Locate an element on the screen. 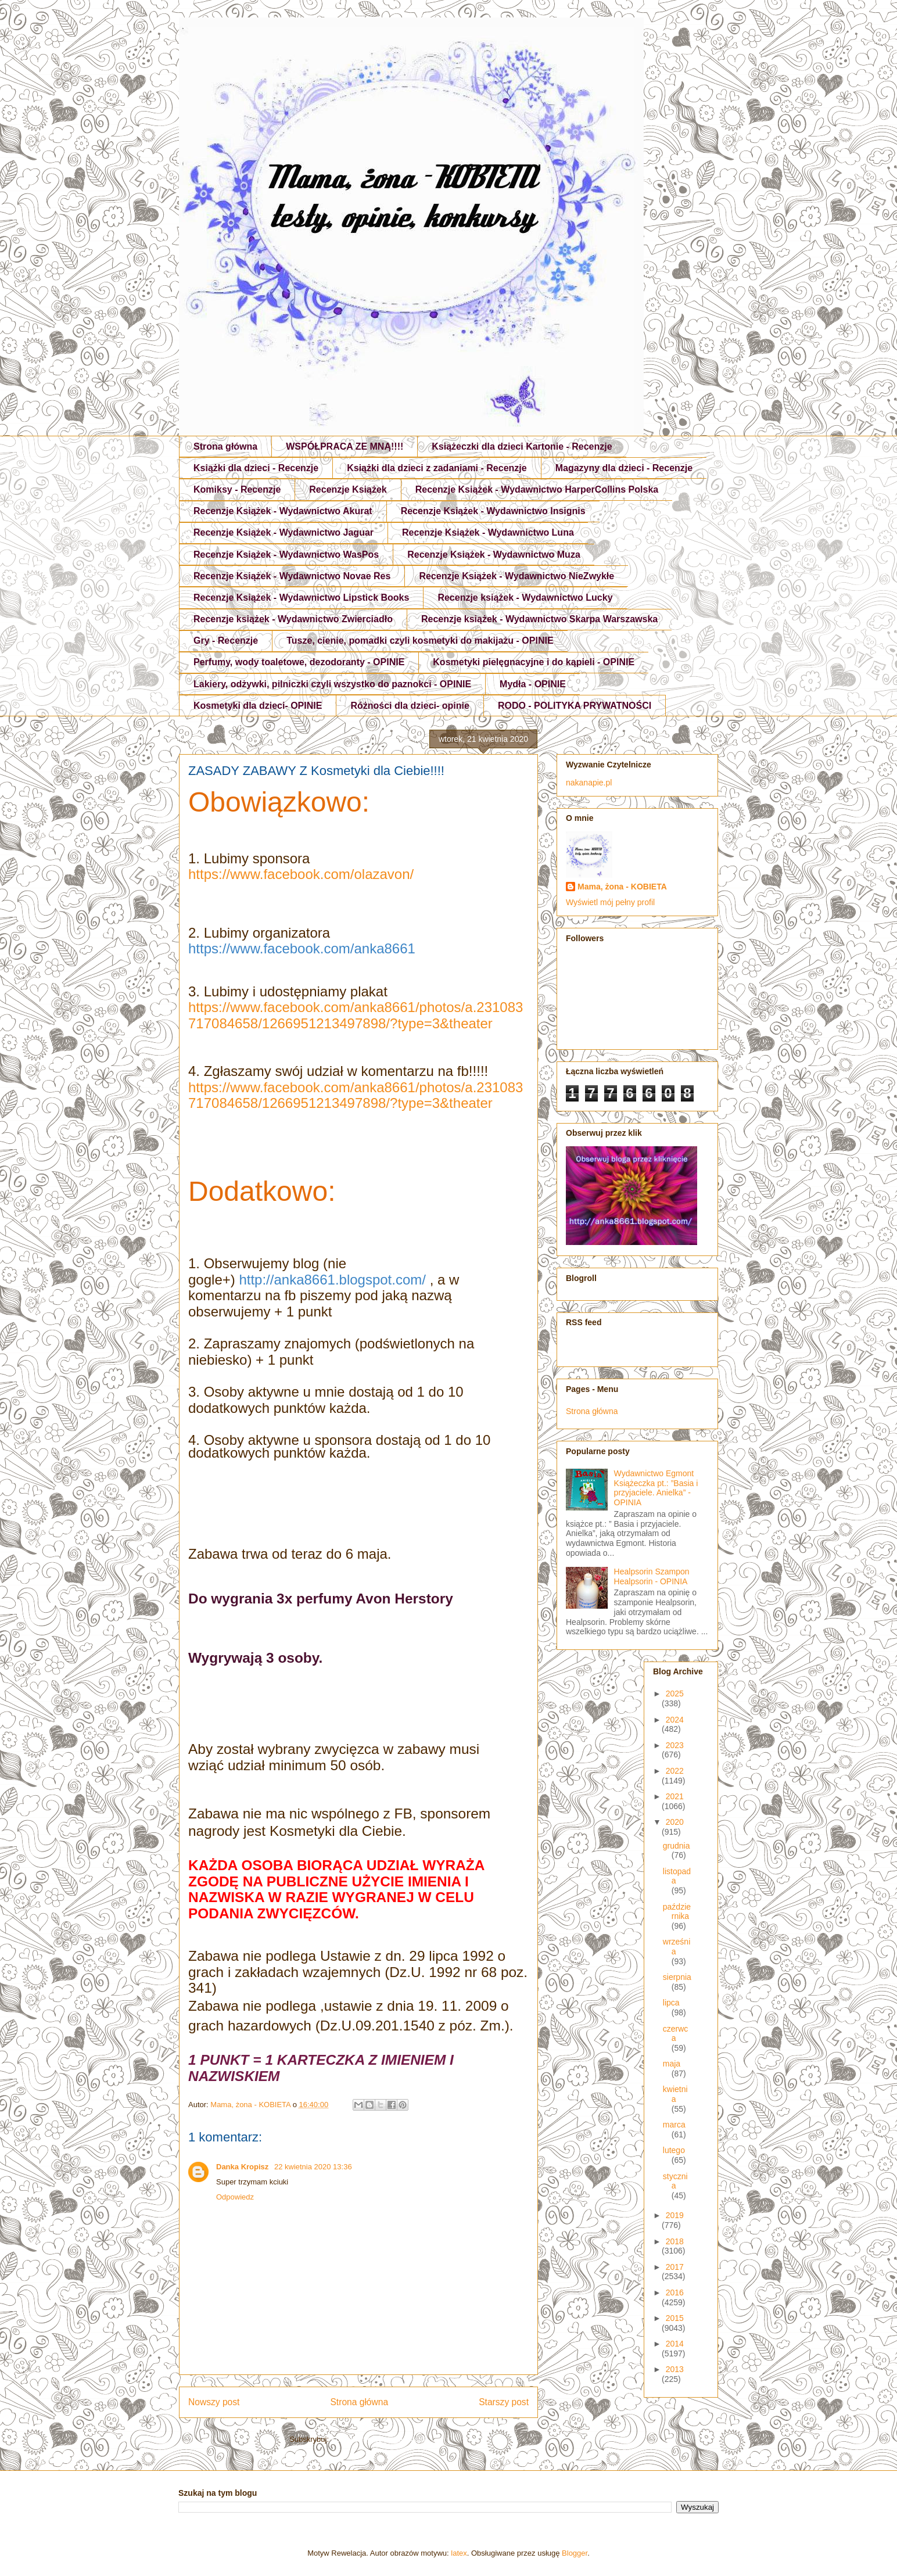  stycznia is located at coordinates (675, 2181).